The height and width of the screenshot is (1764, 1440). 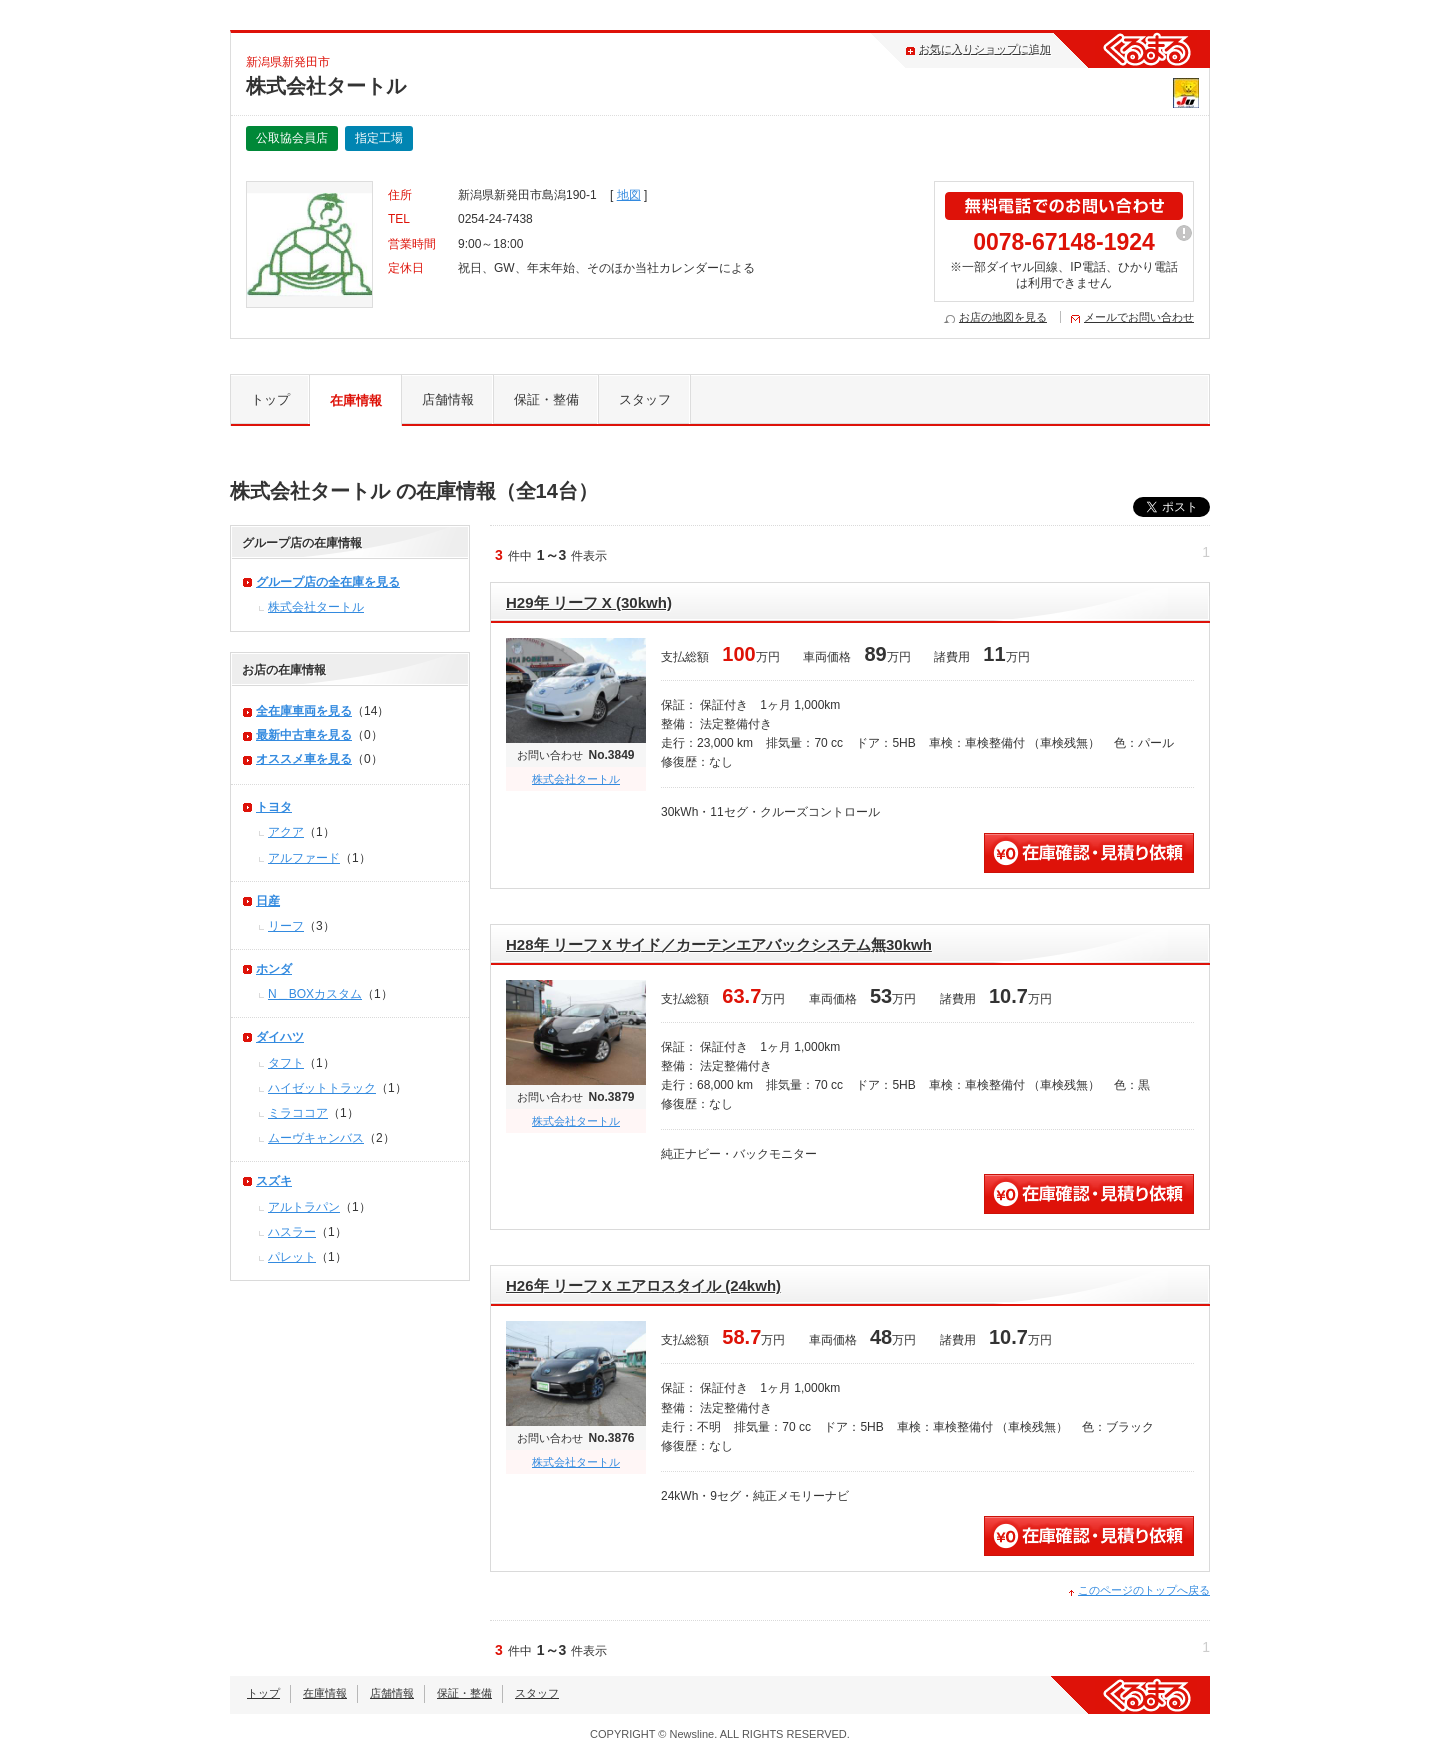 I want to click on このページのトップへ戻る, so click(x=1144, y=1590).